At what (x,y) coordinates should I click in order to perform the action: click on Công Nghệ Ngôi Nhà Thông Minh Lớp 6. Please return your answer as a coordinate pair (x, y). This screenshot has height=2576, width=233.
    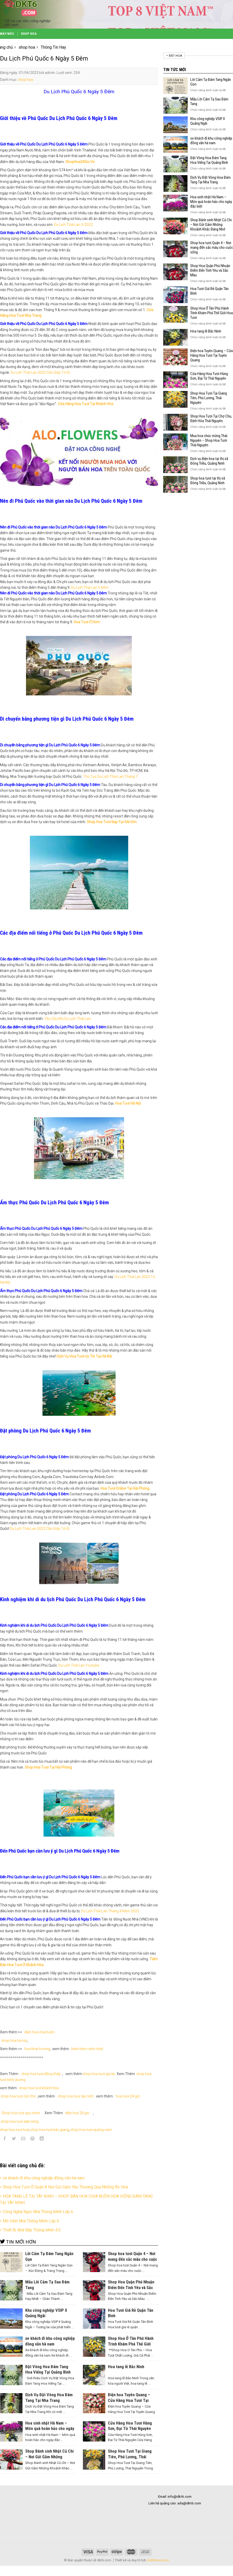
    Looking at the image, I should click on (38, 2211).